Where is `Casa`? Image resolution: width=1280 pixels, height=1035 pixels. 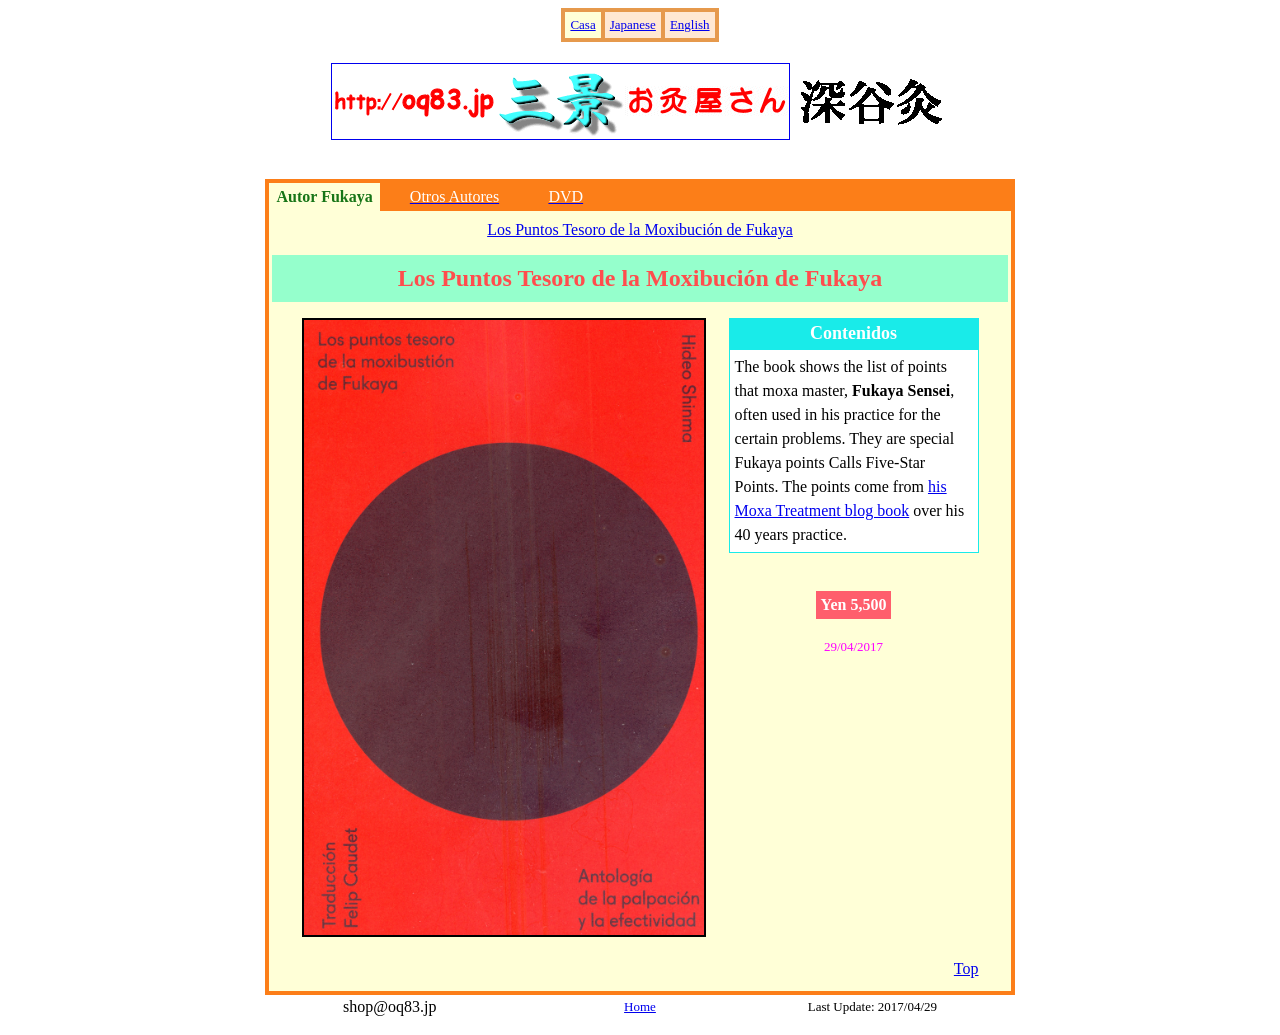
Casa is located at coordinates (582, 24).